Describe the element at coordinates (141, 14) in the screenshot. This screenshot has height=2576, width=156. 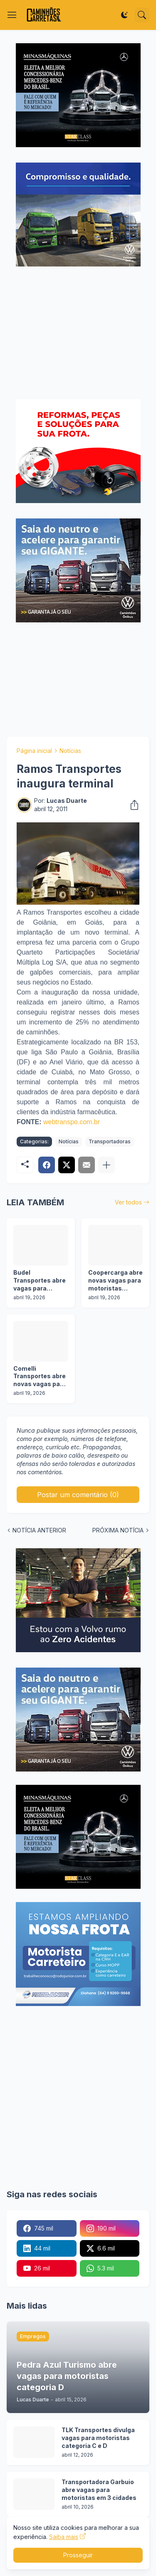
I see `[Pesquisar]` at that location.